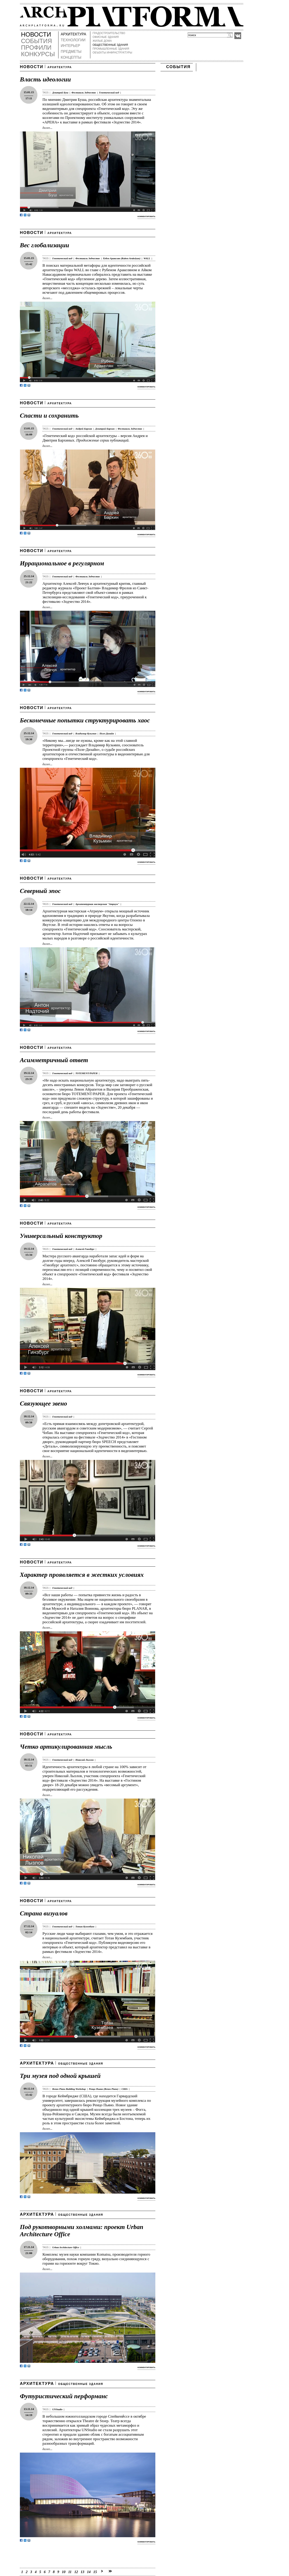  What do you see at coordinates (80, 2063) in the screenshot?
I see `Общественные здания` at bounding box center [80, 2063].